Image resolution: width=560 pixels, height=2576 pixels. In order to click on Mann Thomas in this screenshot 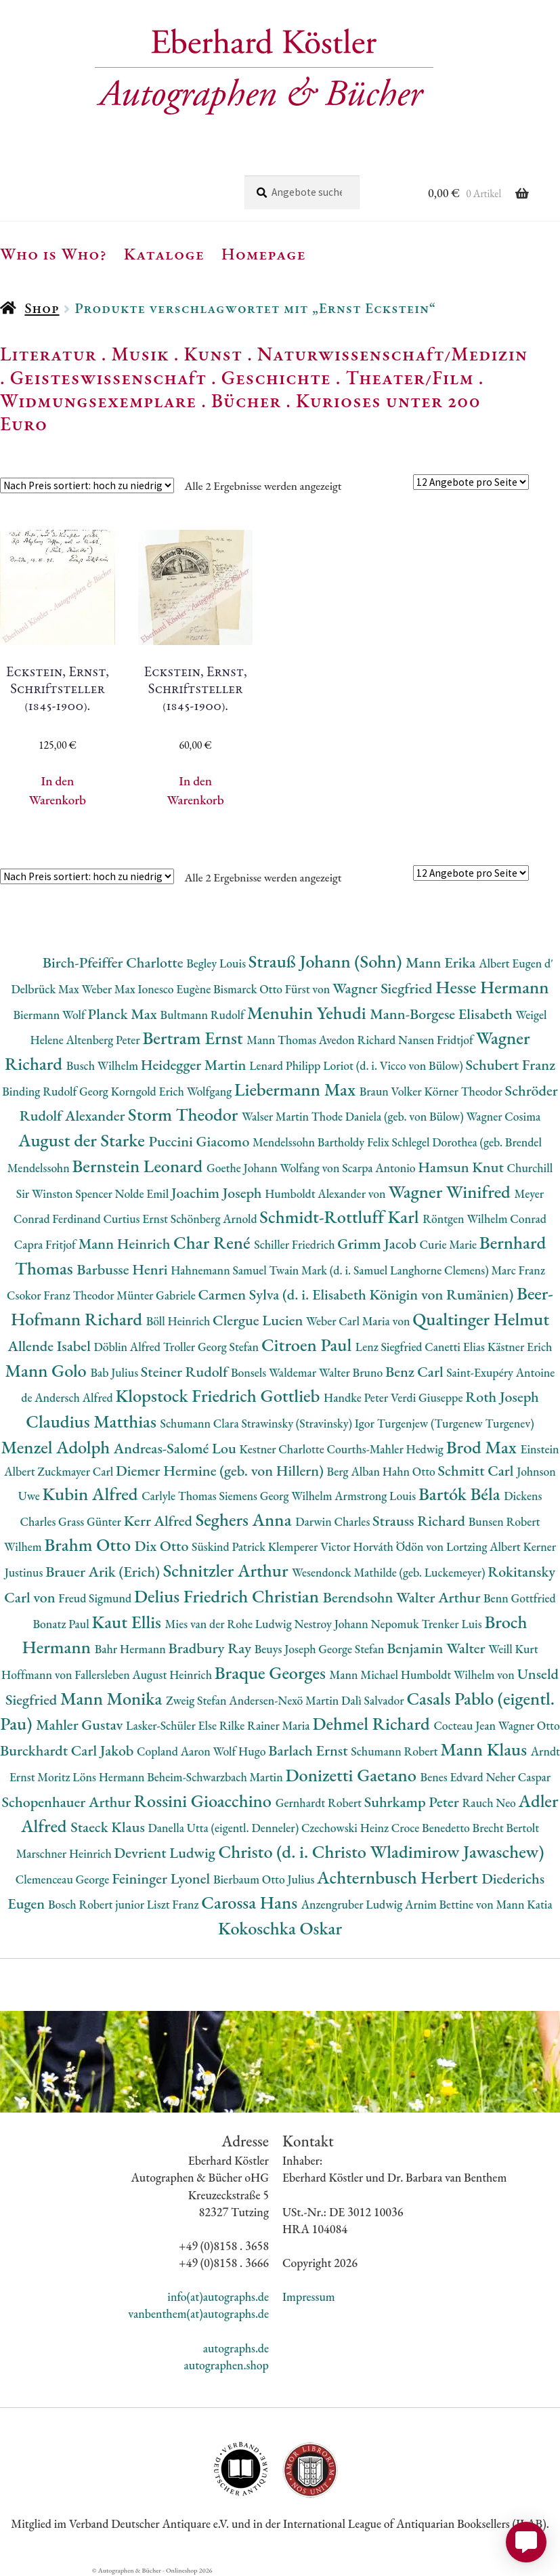, I will do `click(282, 1039)`.